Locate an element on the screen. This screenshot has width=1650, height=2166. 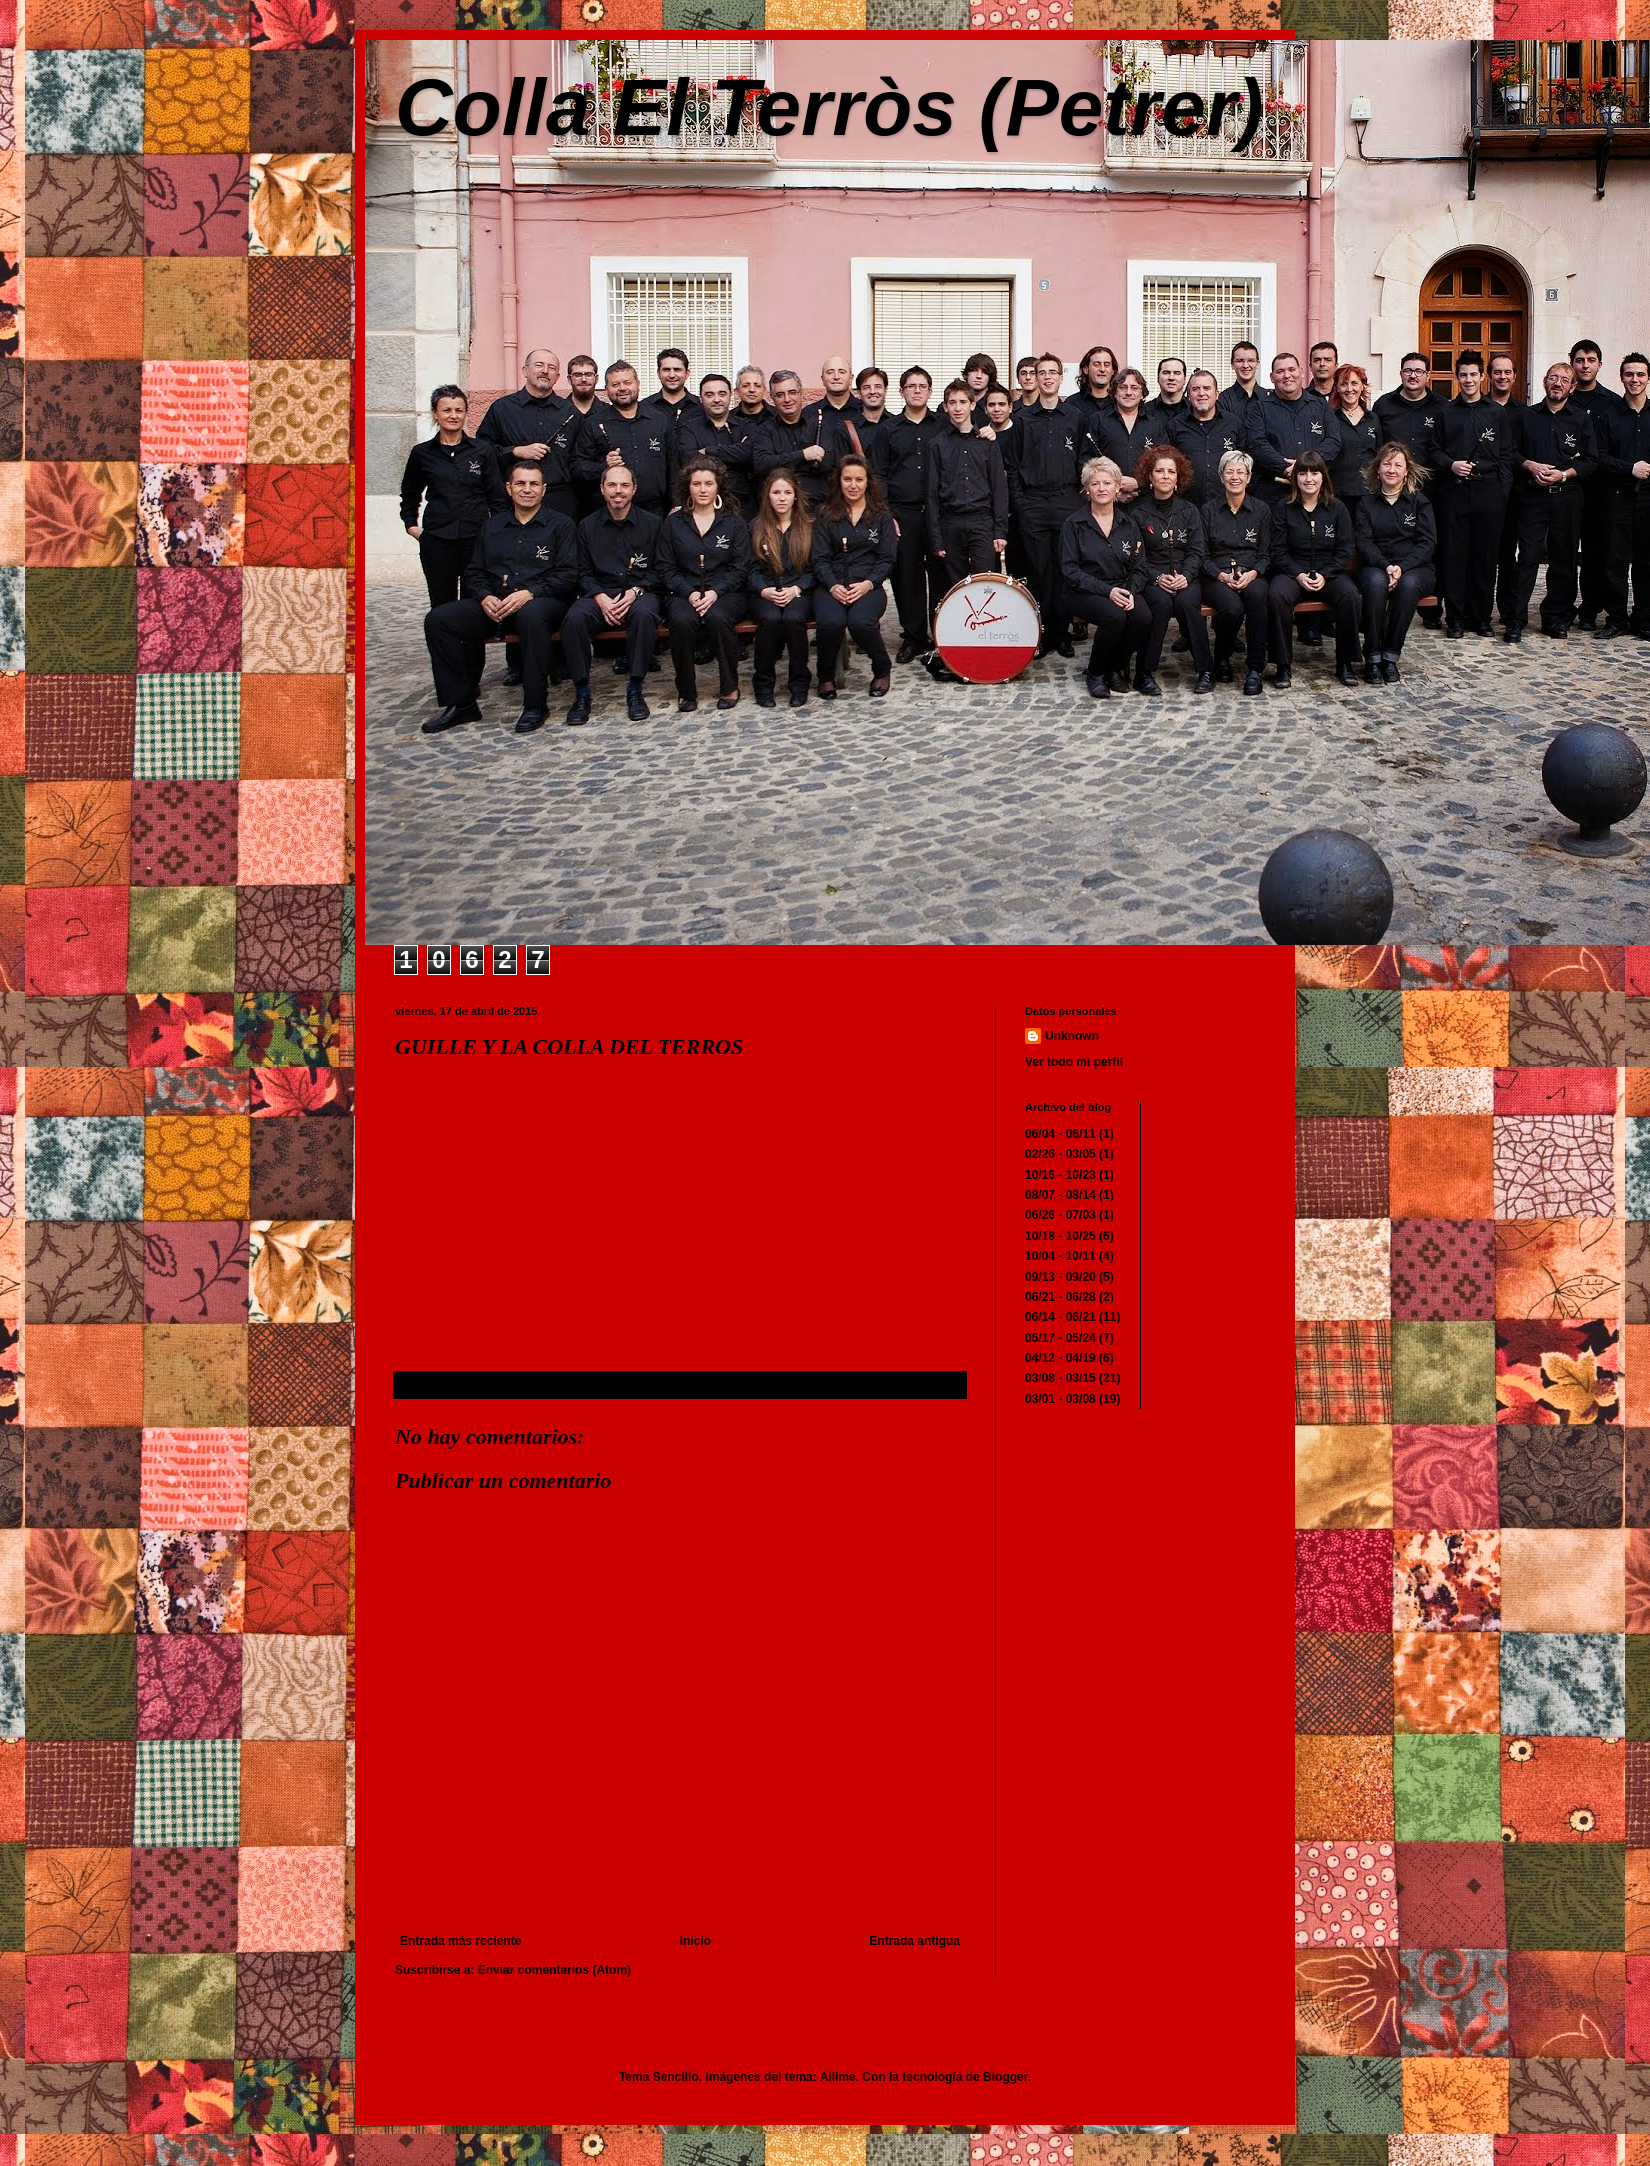
10/16 - 10/23 is located at coordinates (1060, 1175).